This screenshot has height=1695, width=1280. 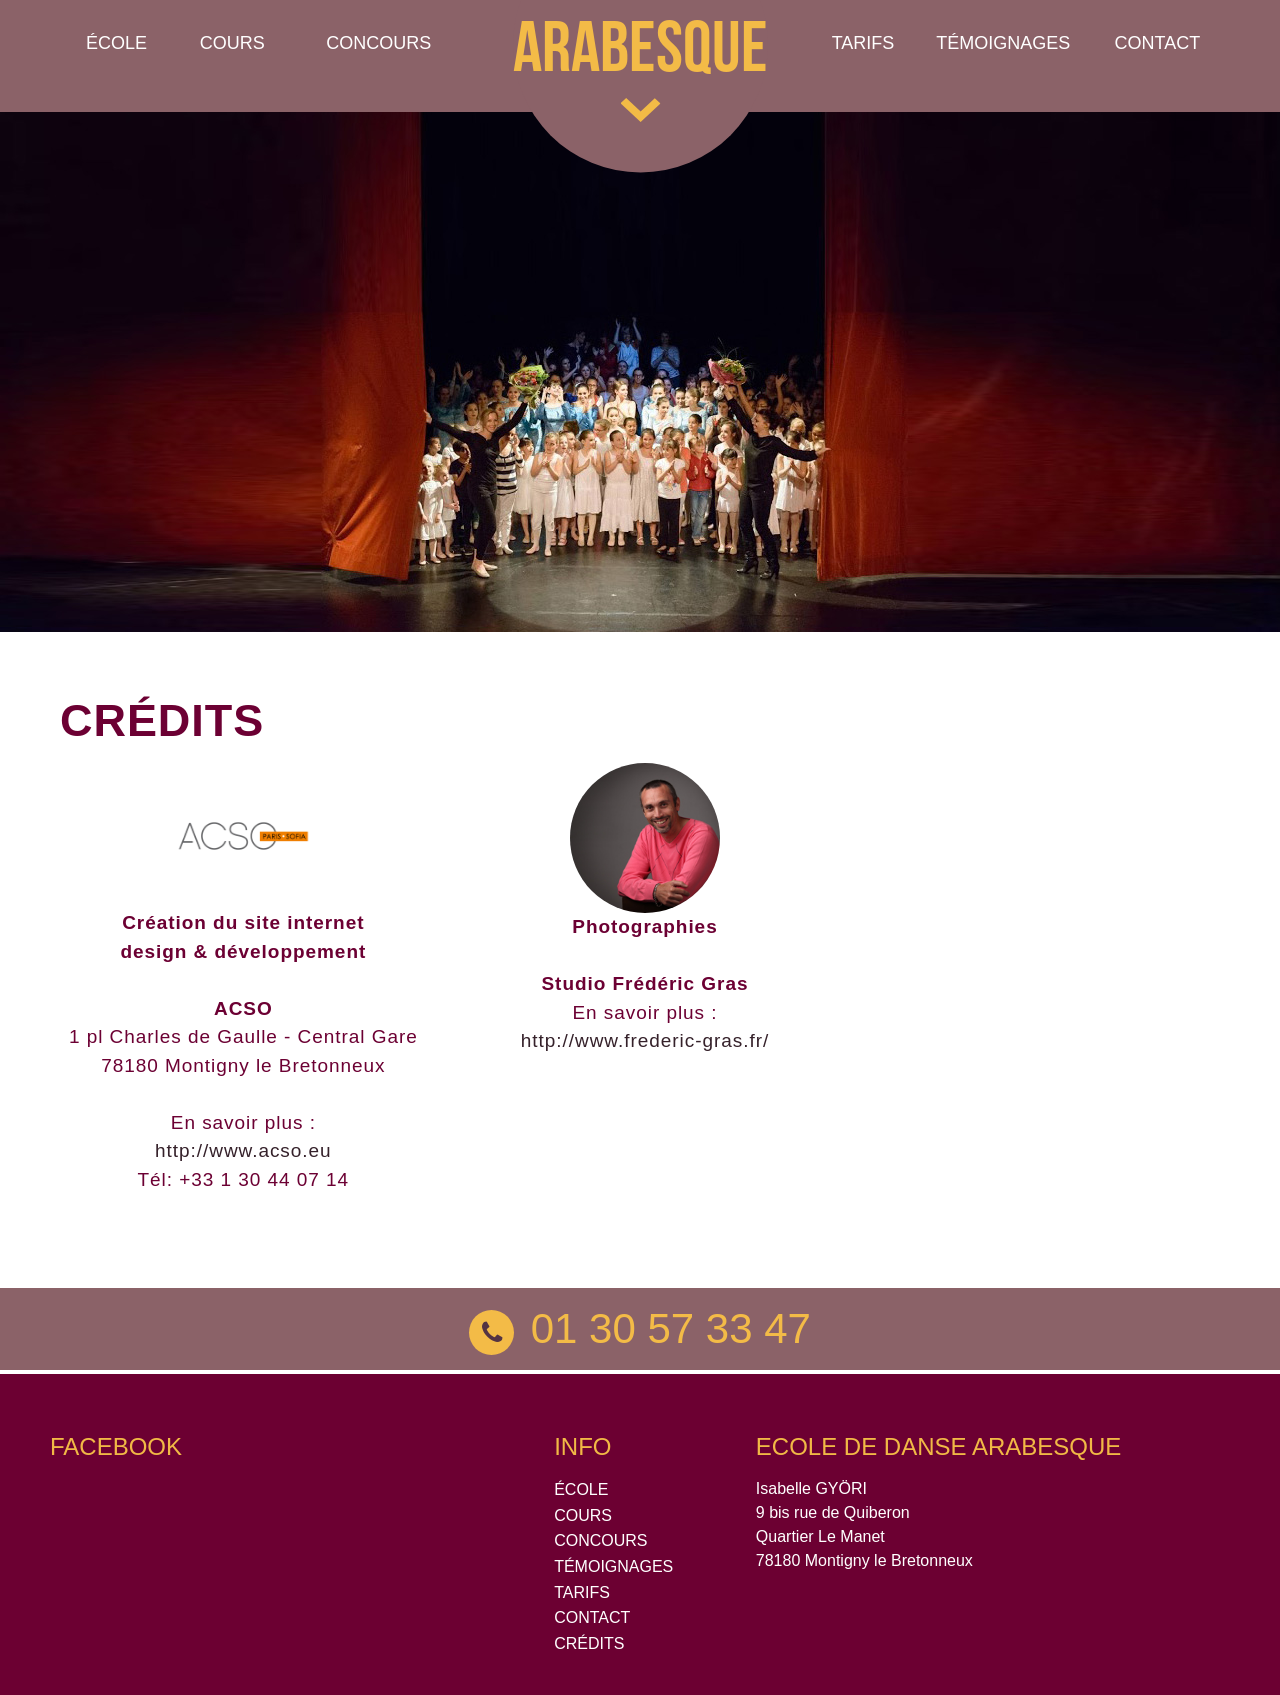 I want to click on École, so click(x=116, y=43).